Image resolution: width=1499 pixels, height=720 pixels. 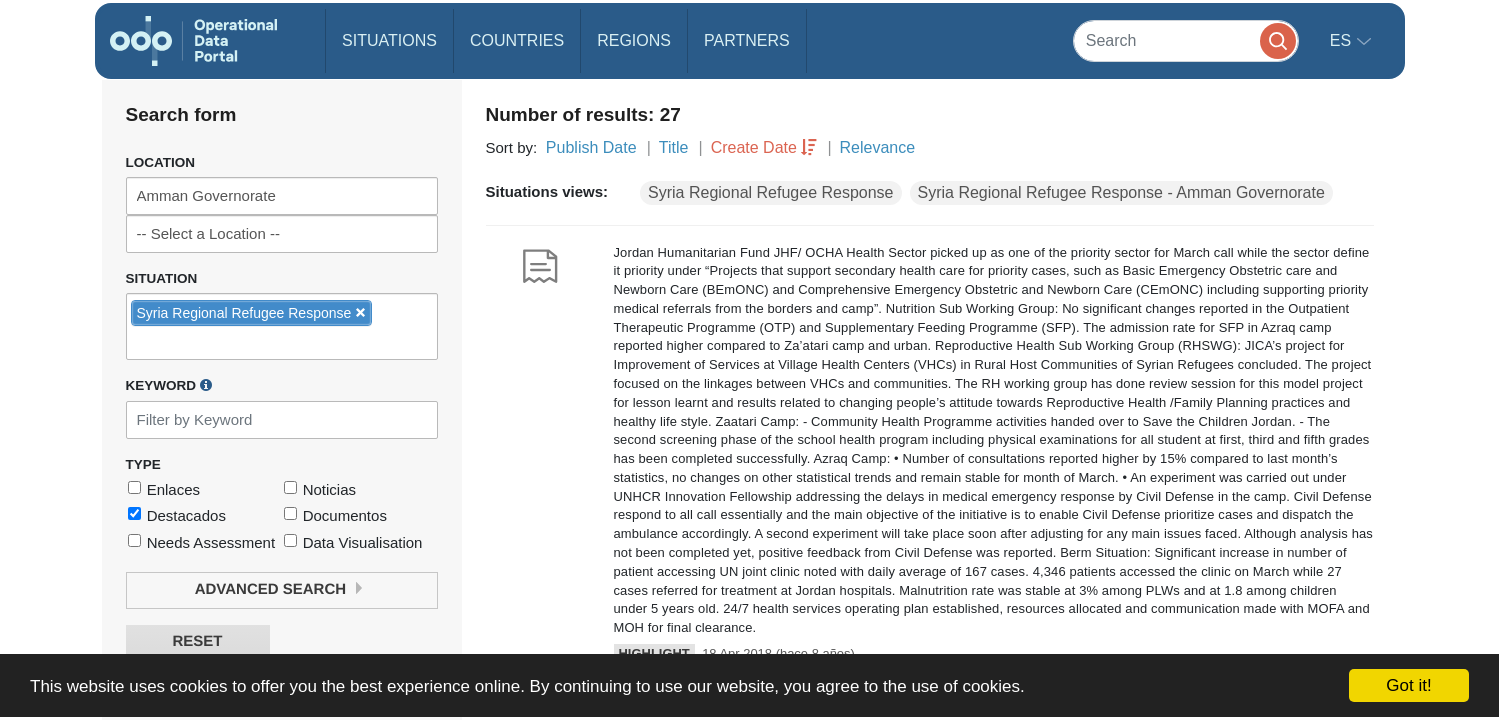 I want to click on es [button], so click(x=1343, y=40).